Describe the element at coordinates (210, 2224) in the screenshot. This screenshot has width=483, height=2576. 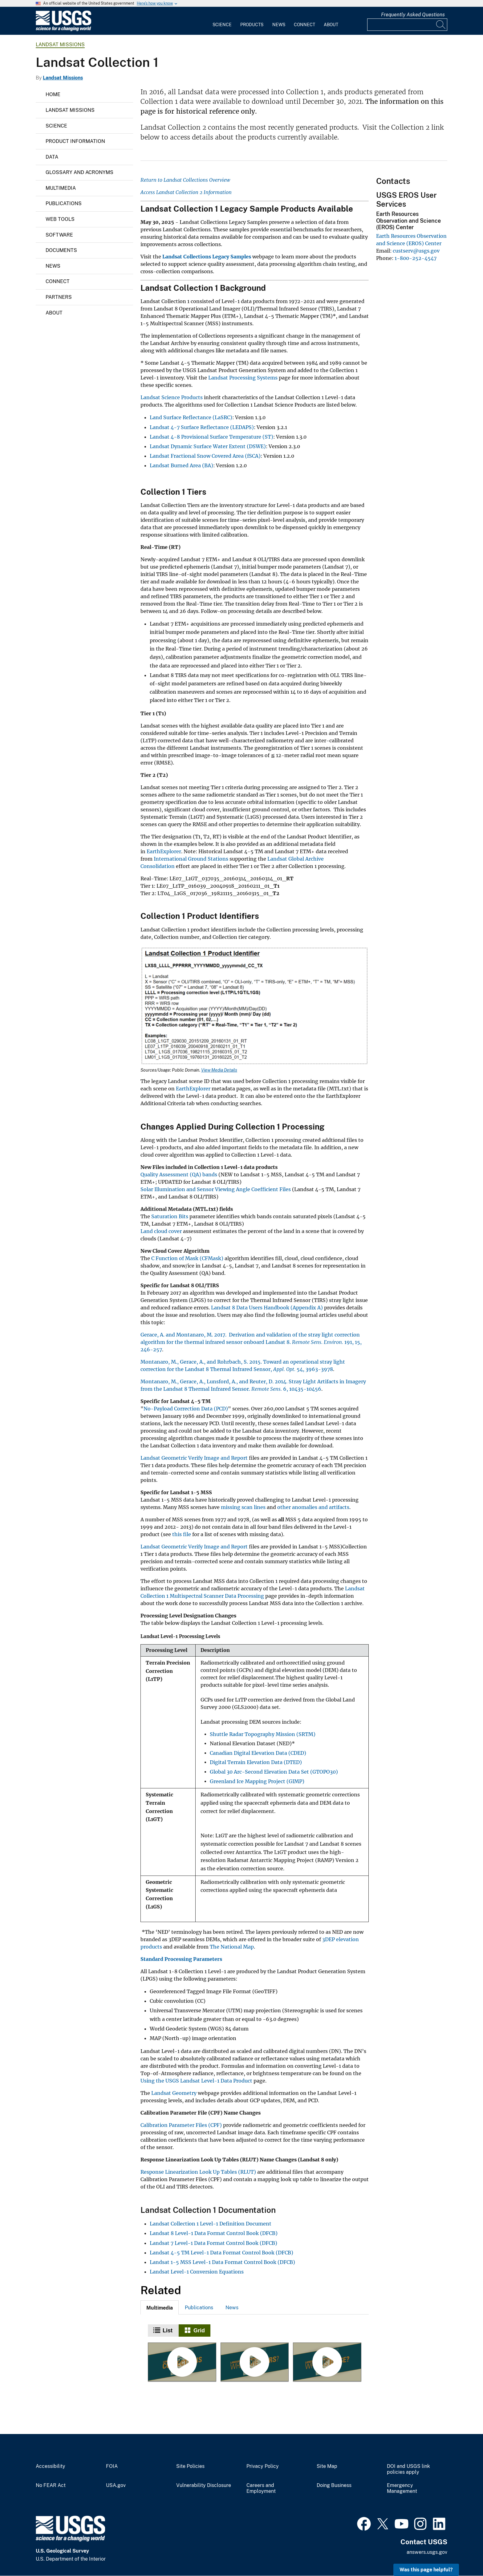
I see `Landsat Collection 1 Level-1 Definition Document` at that location.